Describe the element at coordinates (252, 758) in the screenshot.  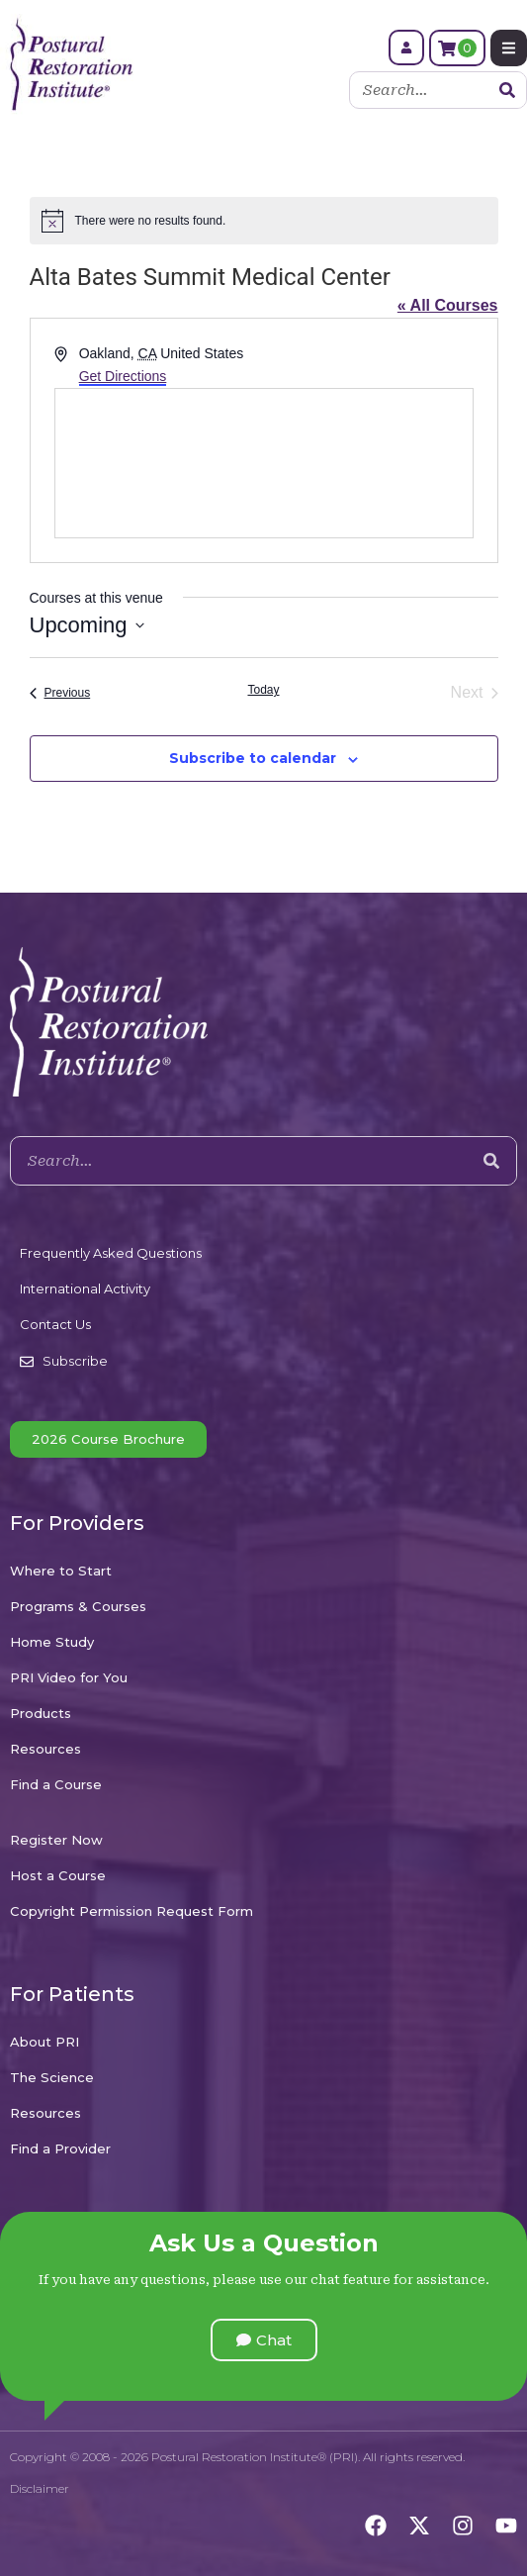
I see `Subscribe to calendar` at that location.